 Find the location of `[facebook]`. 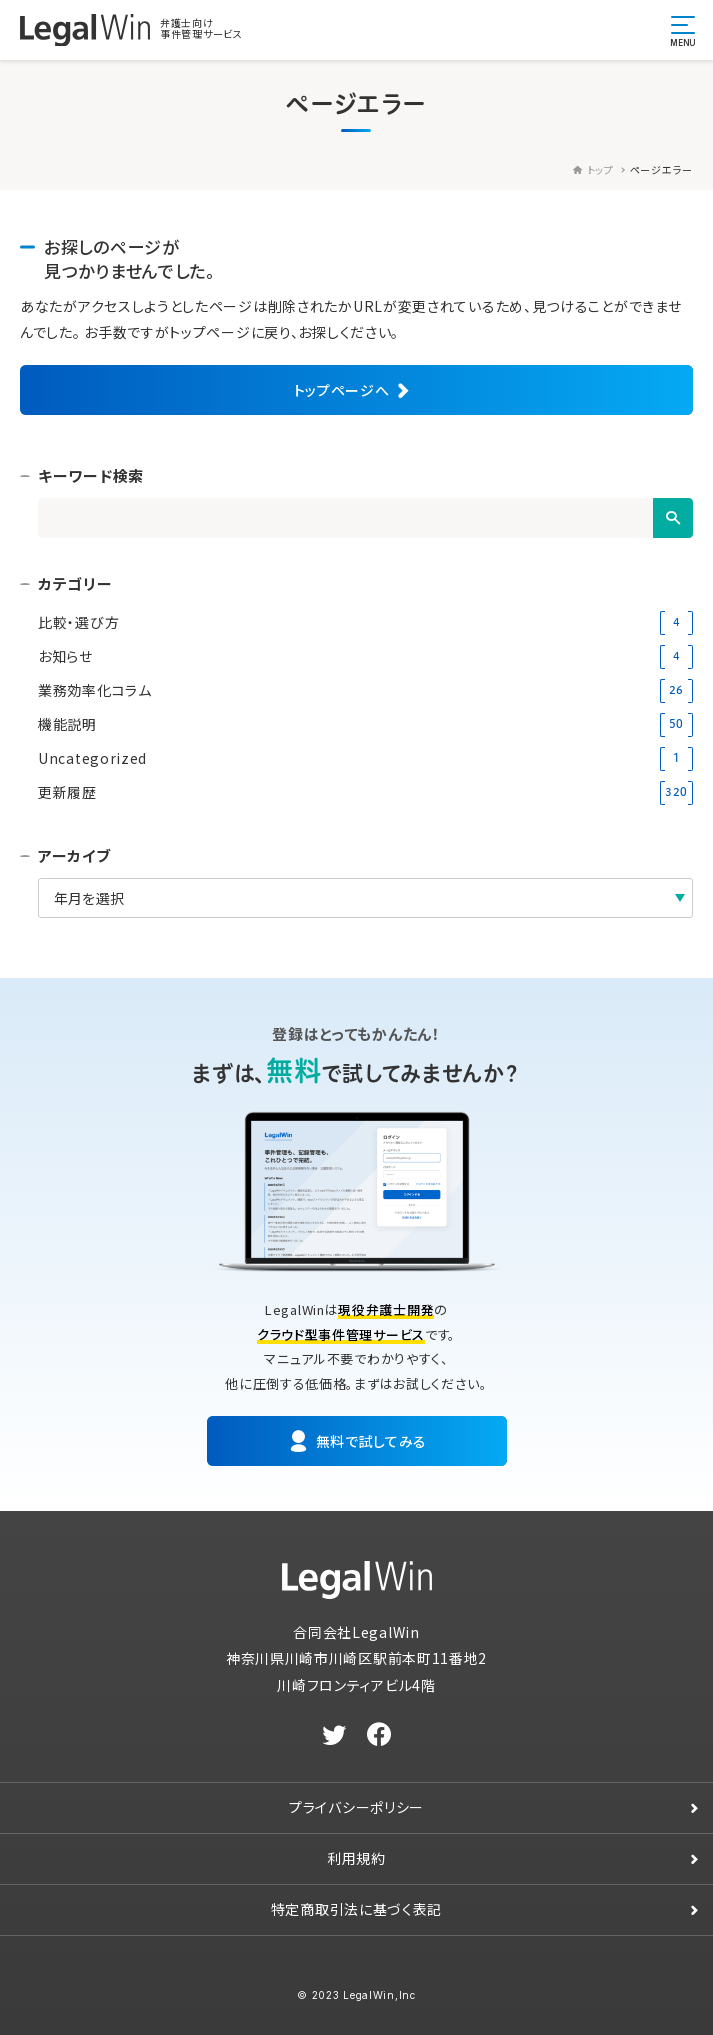

[facebook] is located at coordinates (379, 1735).